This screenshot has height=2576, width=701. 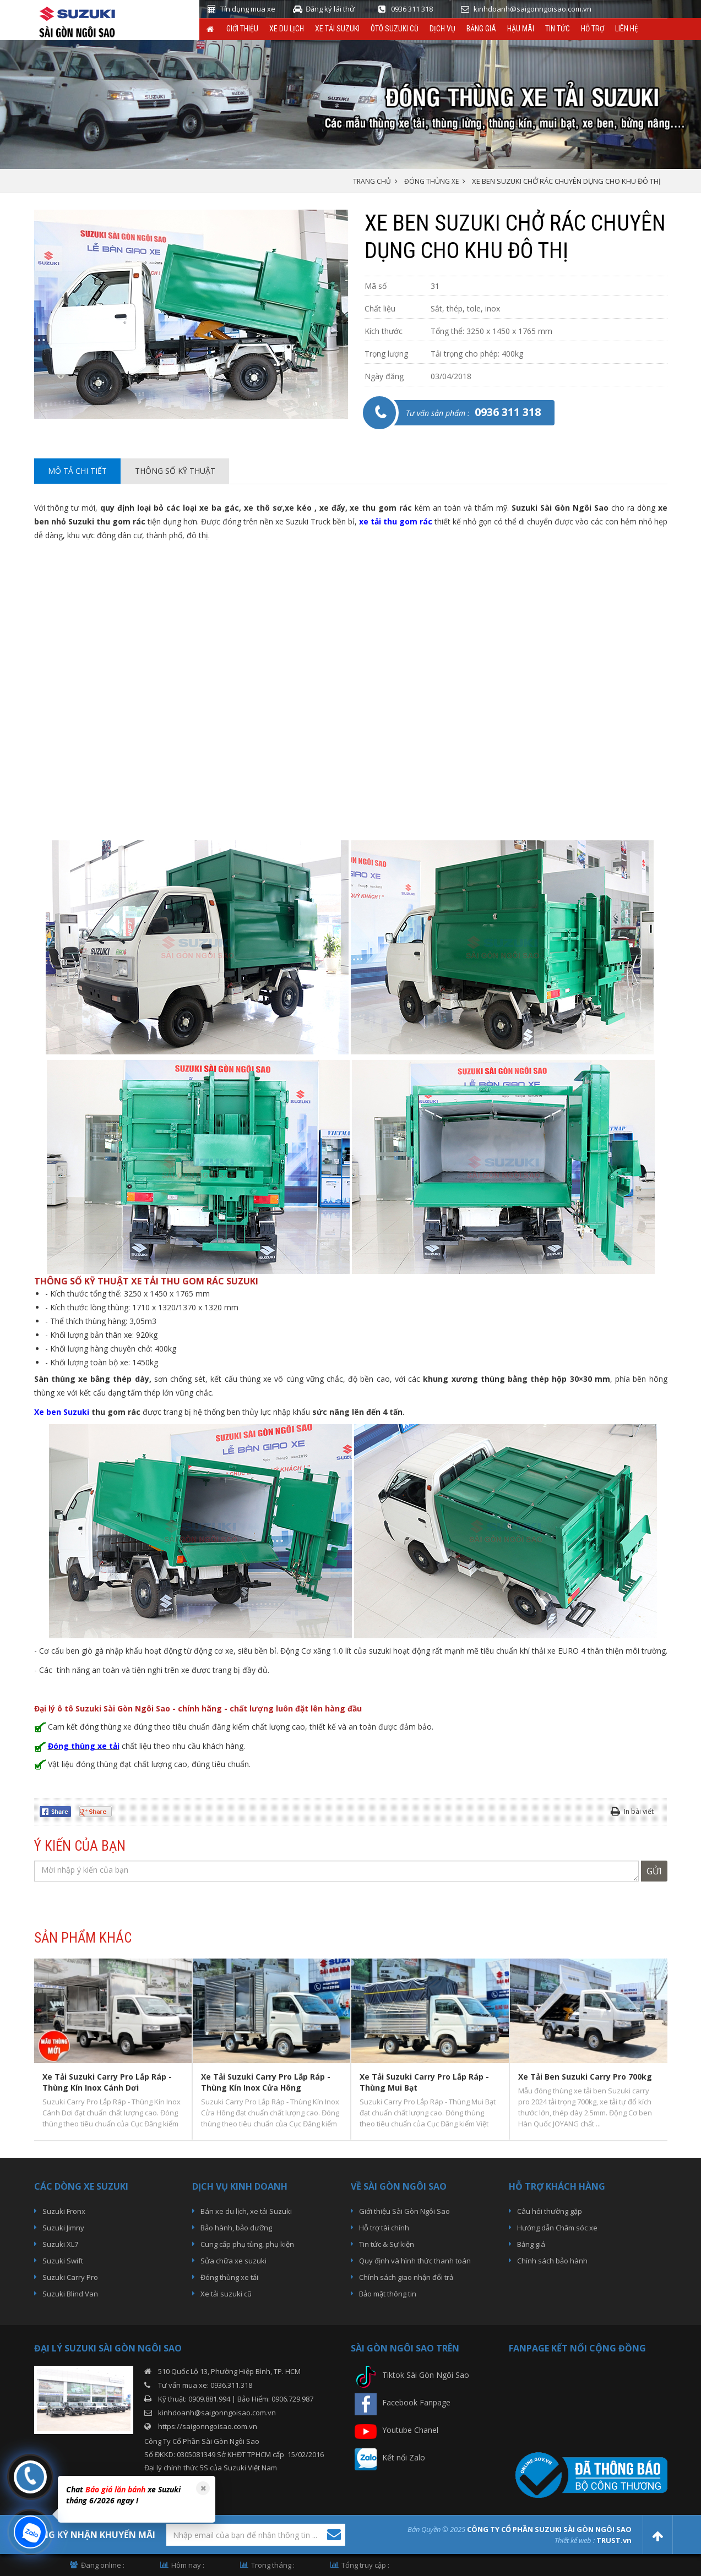 I want to click on Suzuki XL7, so click(x=60, y=2244).